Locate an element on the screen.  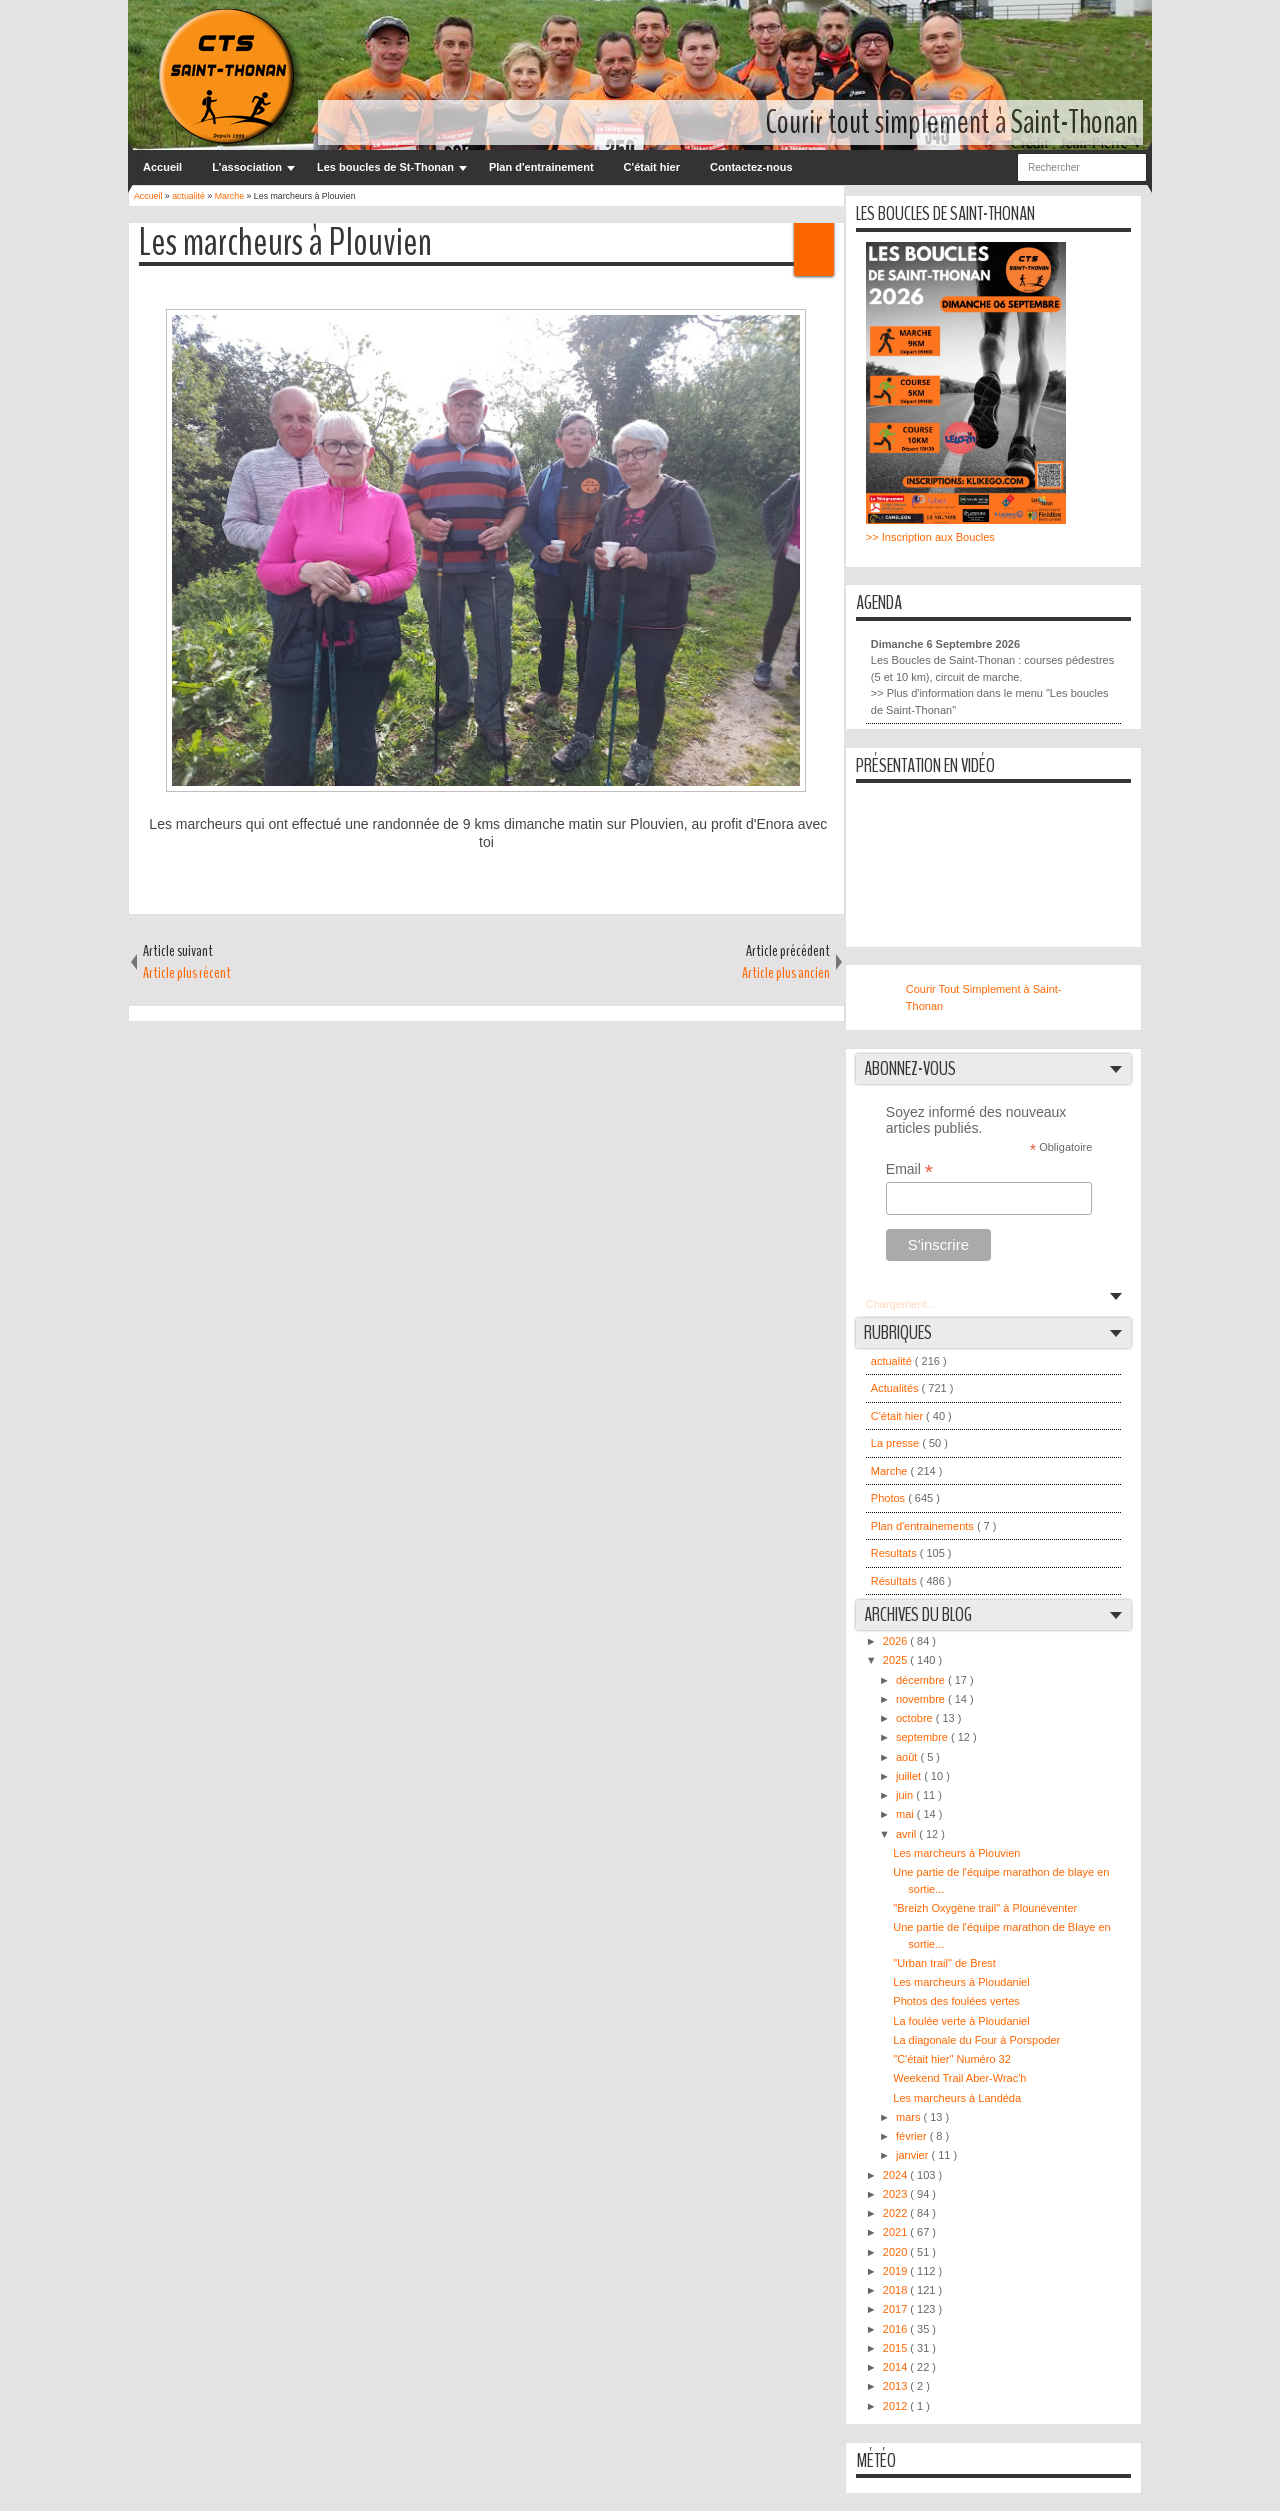
Resultats is located at coordinates (895, 1553).